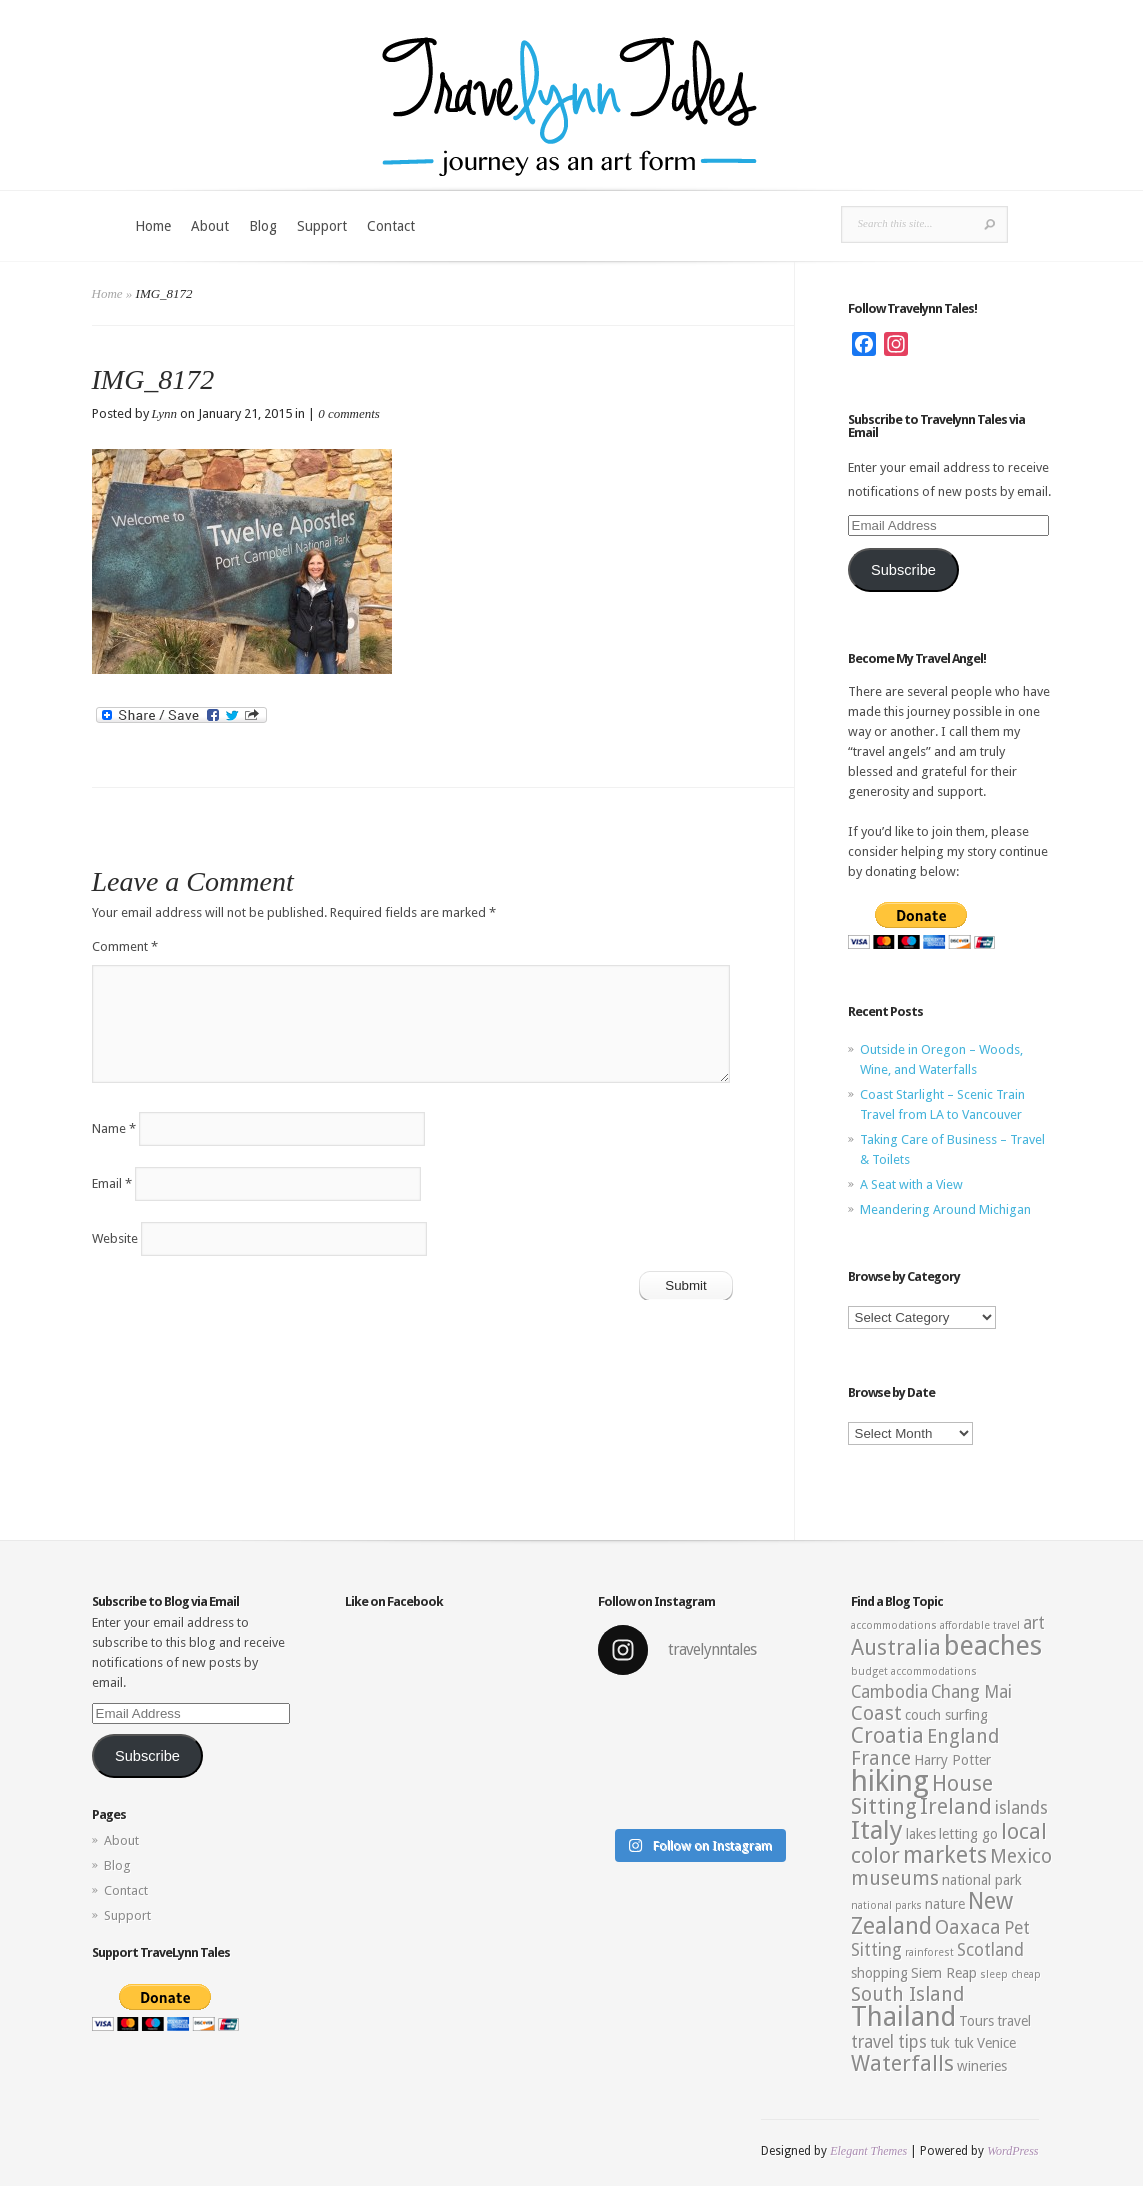  I want to click on Email, so click(112, 1183).